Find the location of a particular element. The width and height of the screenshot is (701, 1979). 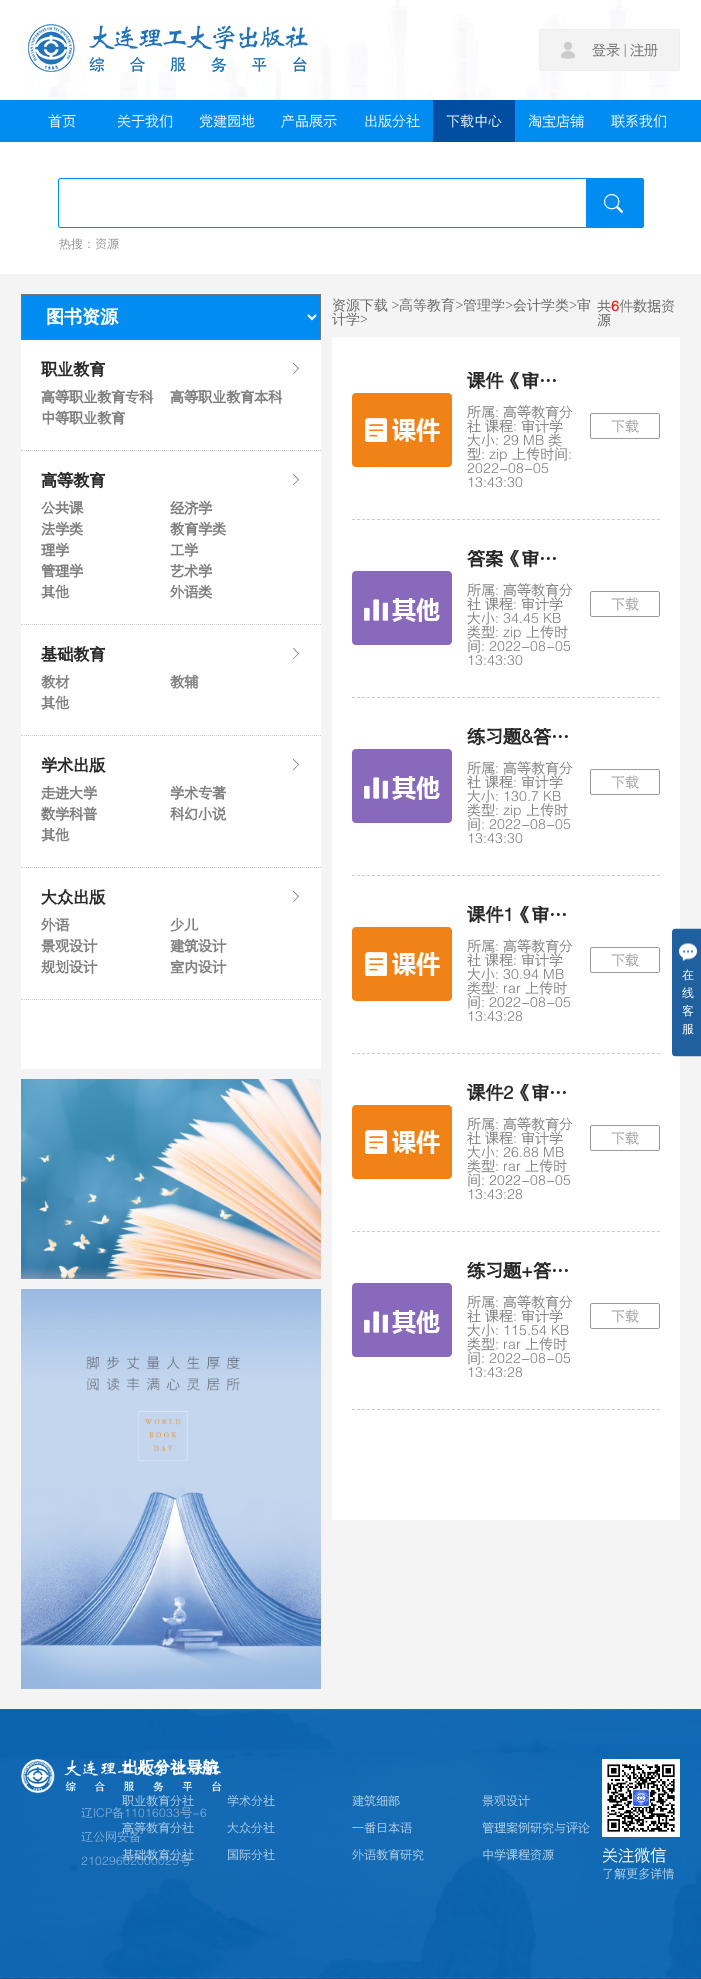

关于我们 is located at coordinates (145, 121).